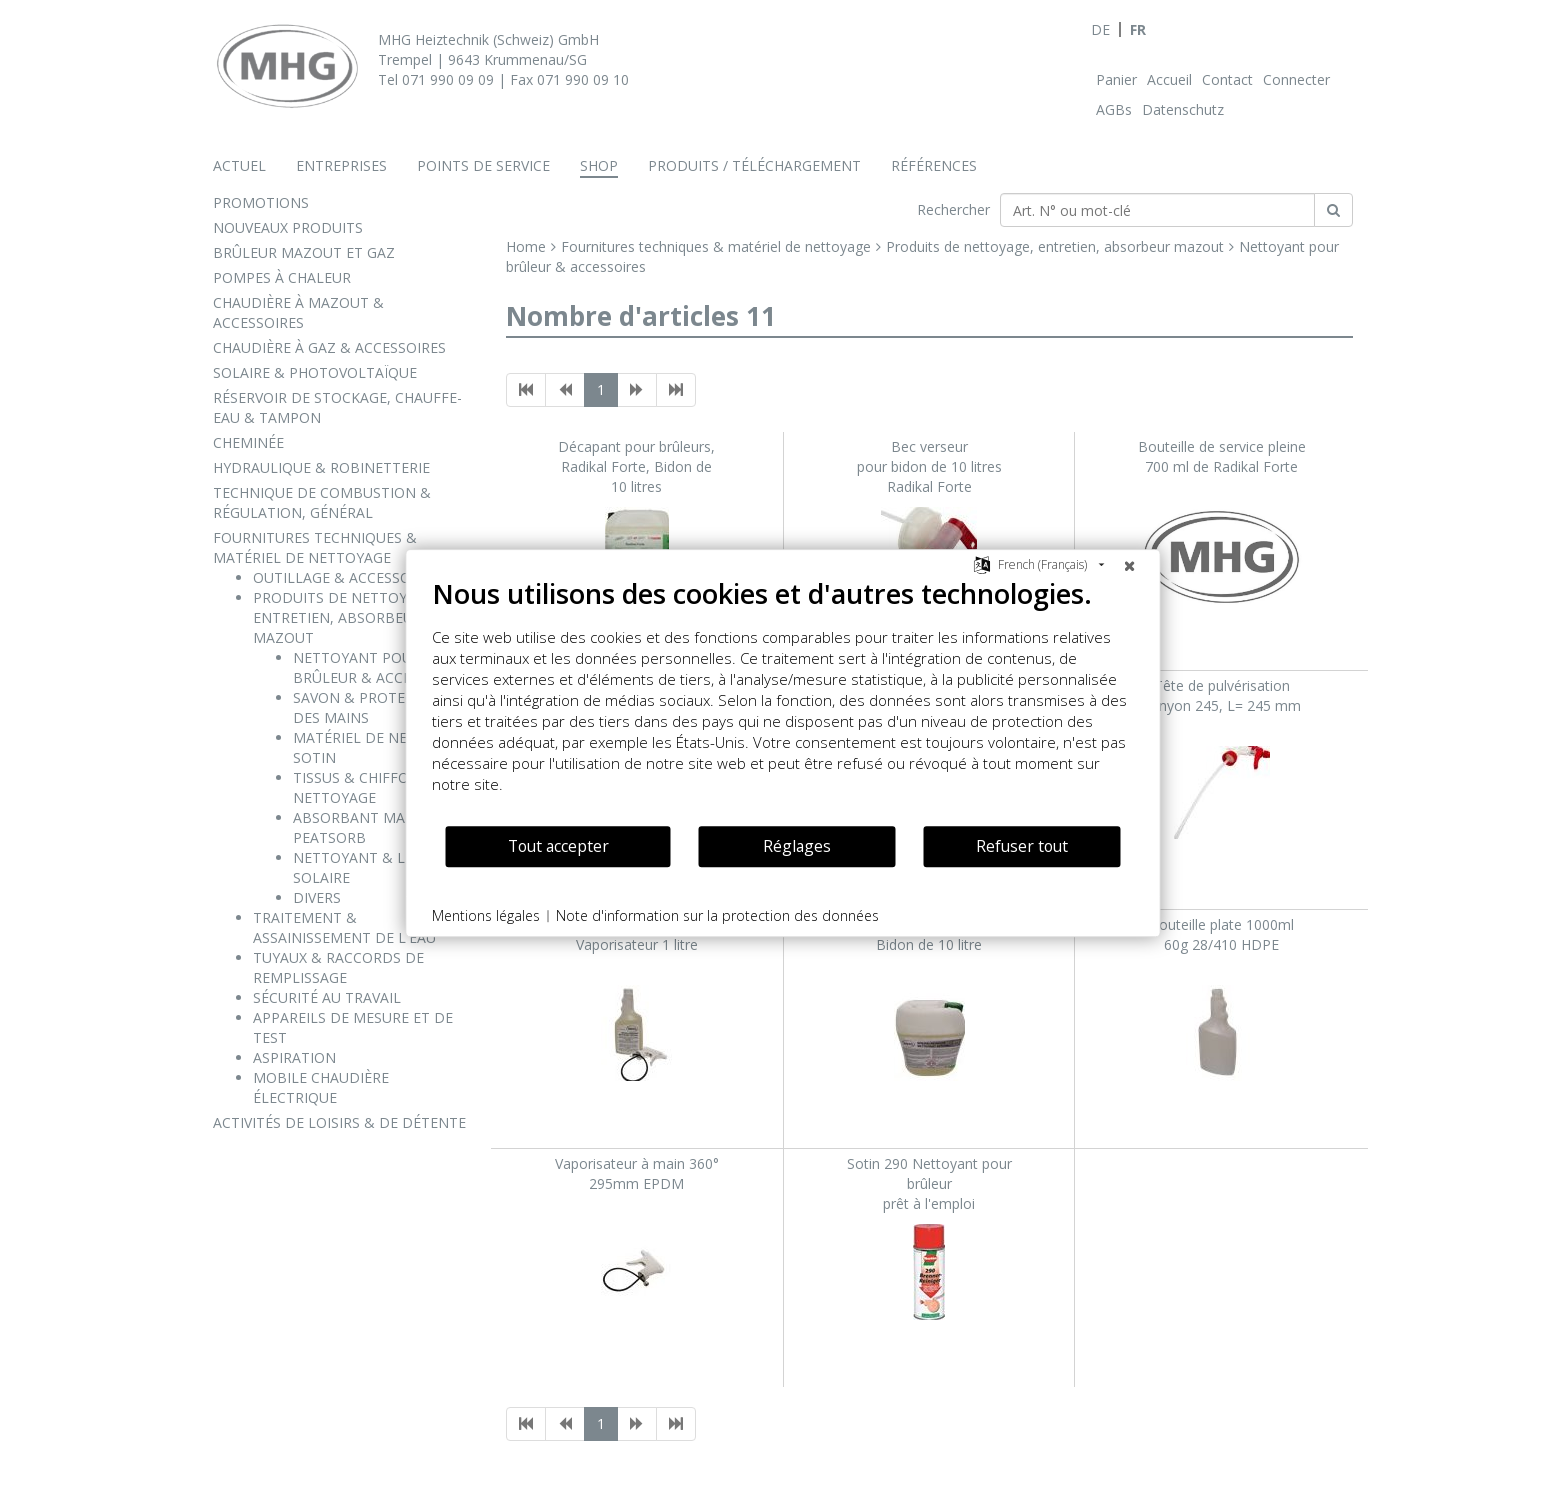 The height and width of the screenshot is (1486, 1566). What do you see at coordinates (1130, 565) in the screenshot?
I see `[Fermer]` at bounding box center [1130, 565].